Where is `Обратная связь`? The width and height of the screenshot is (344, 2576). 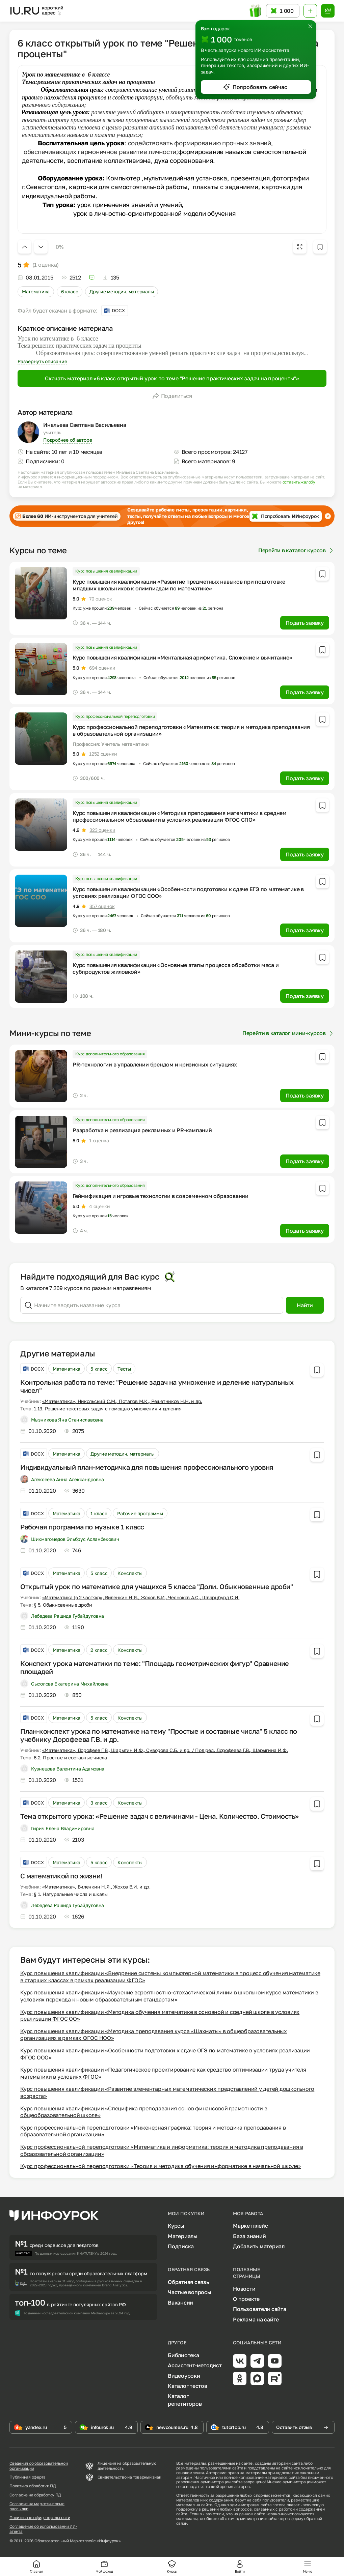 Обратная связь is located at coordinates (188, 2282).